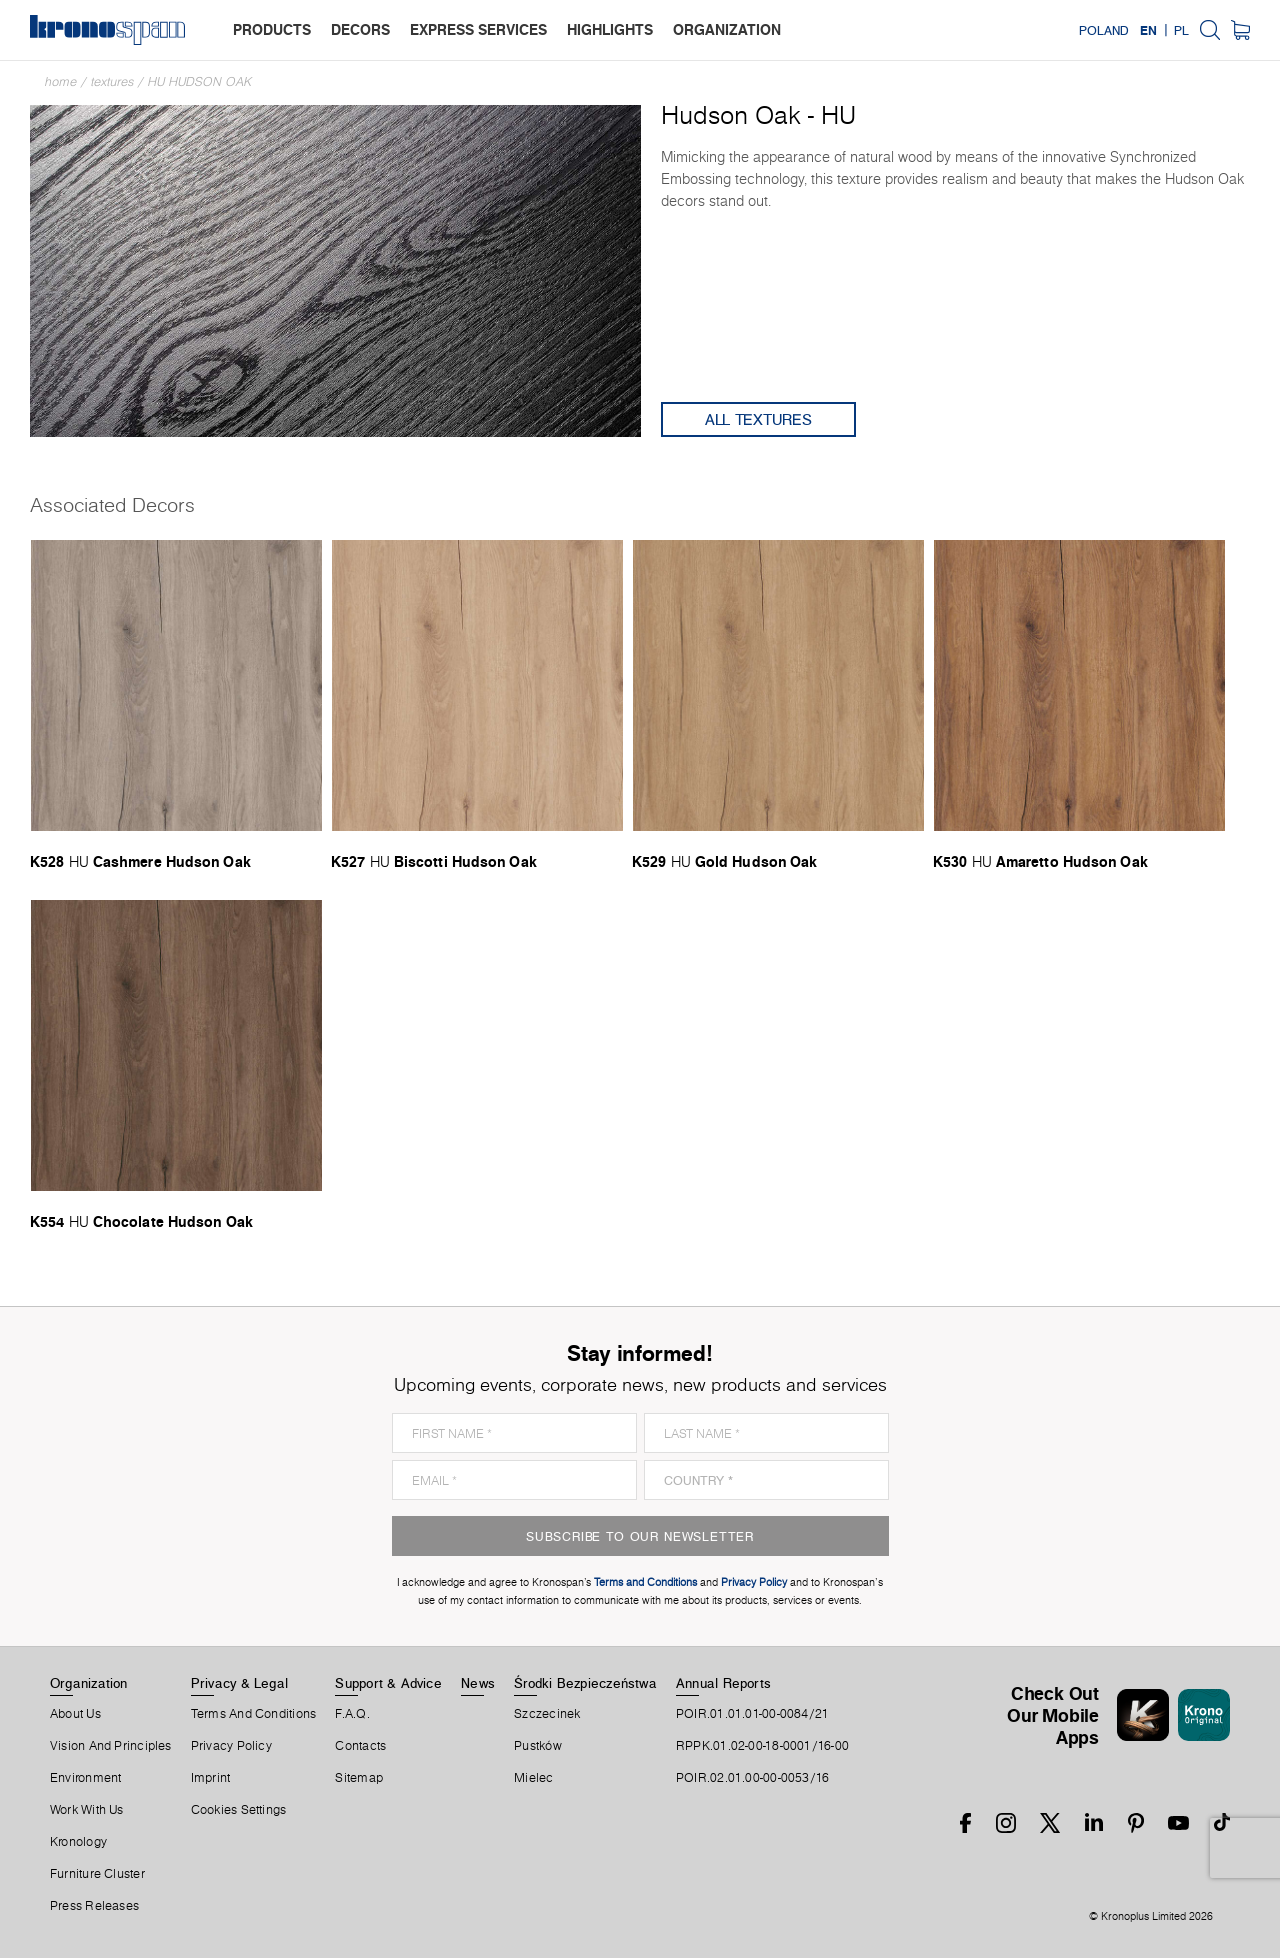 This screenshot has width=1280, height=1958. Describe the element at coordinates (78, 1842) in the screenshot. I see `Kronology` at that location.